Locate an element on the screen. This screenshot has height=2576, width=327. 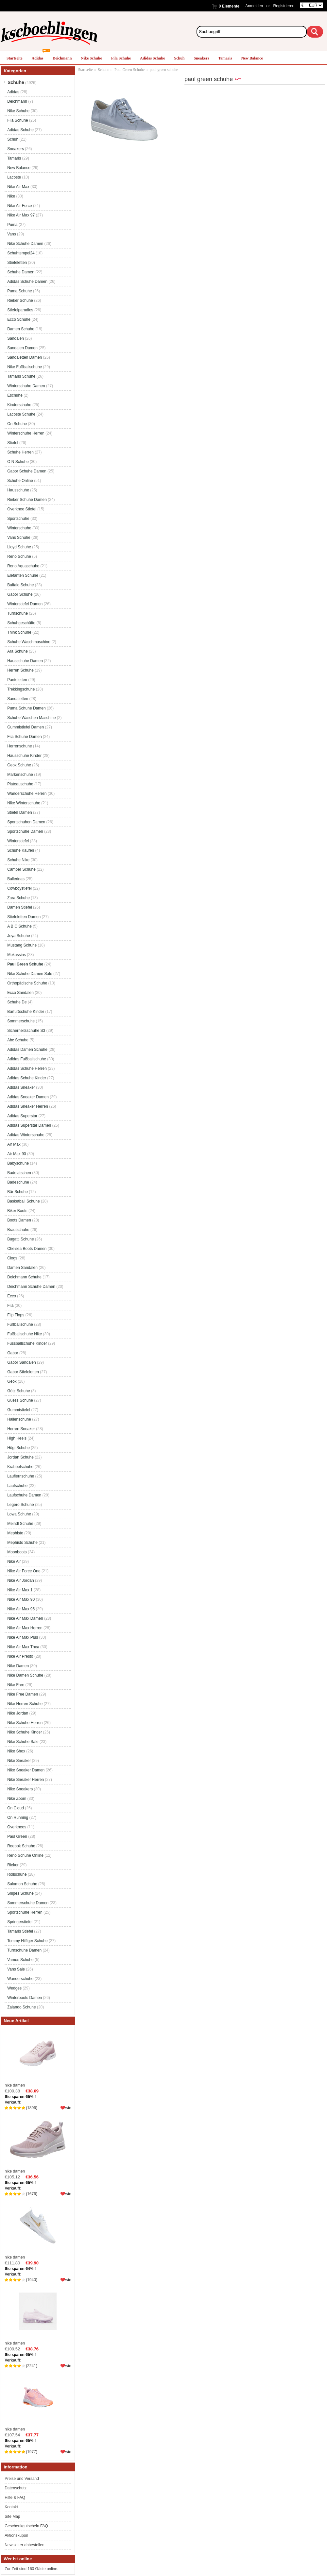
Aktionskupon is located at coordinates (16, 2535).